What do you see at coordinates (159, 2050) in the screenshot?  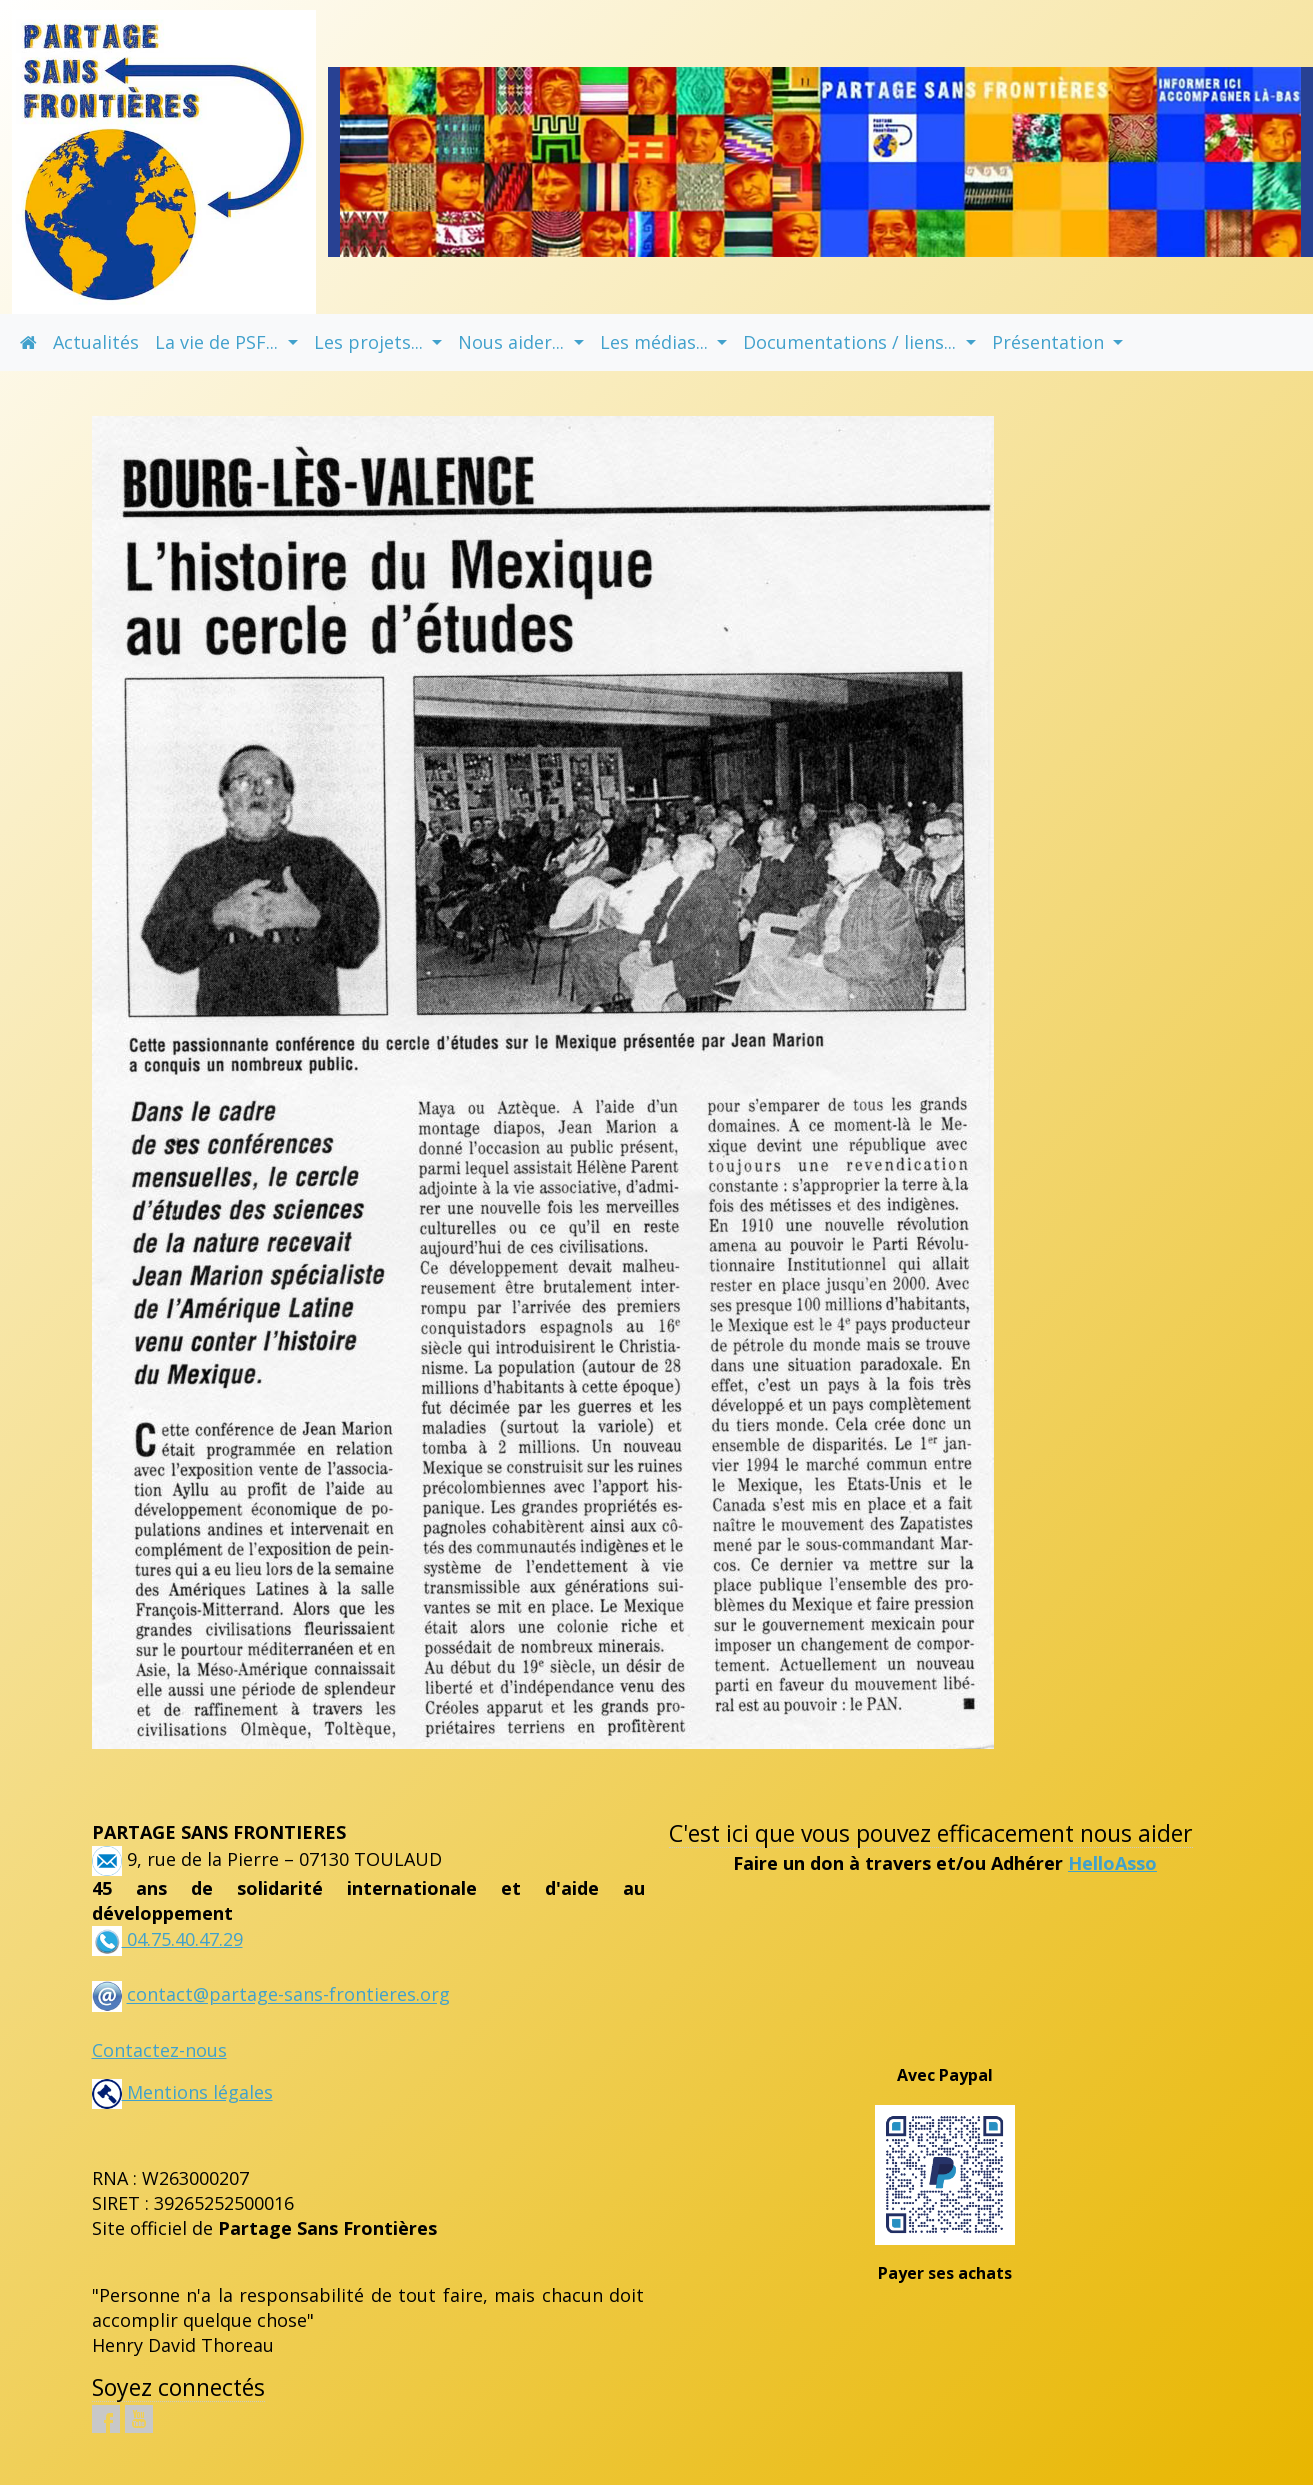 I see `Contactez-nous` at bounding box center [159, 2050].